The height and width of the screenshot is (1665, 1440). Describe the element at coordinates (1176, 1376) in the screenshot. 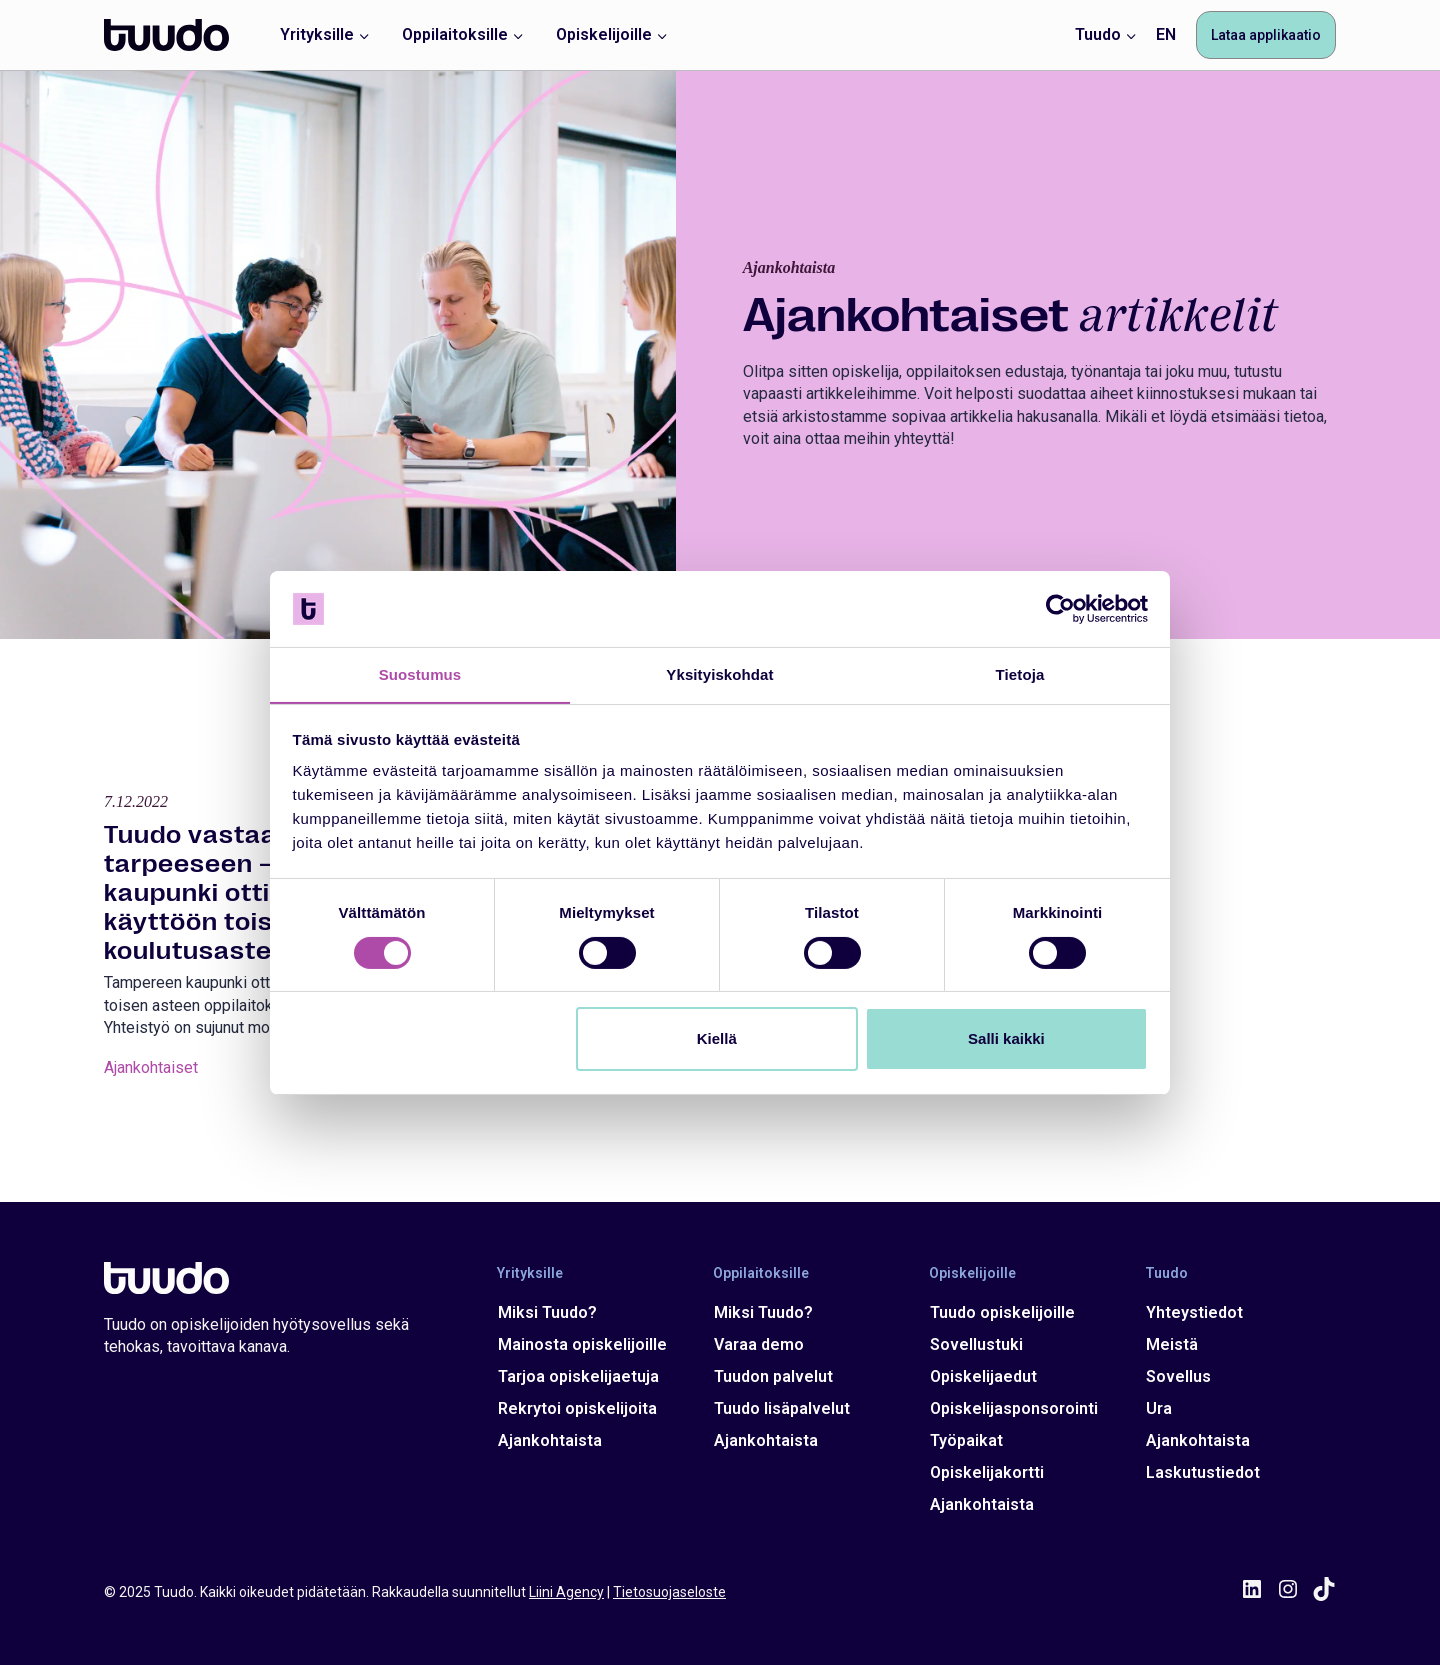

I see `Sovellus` at that location.